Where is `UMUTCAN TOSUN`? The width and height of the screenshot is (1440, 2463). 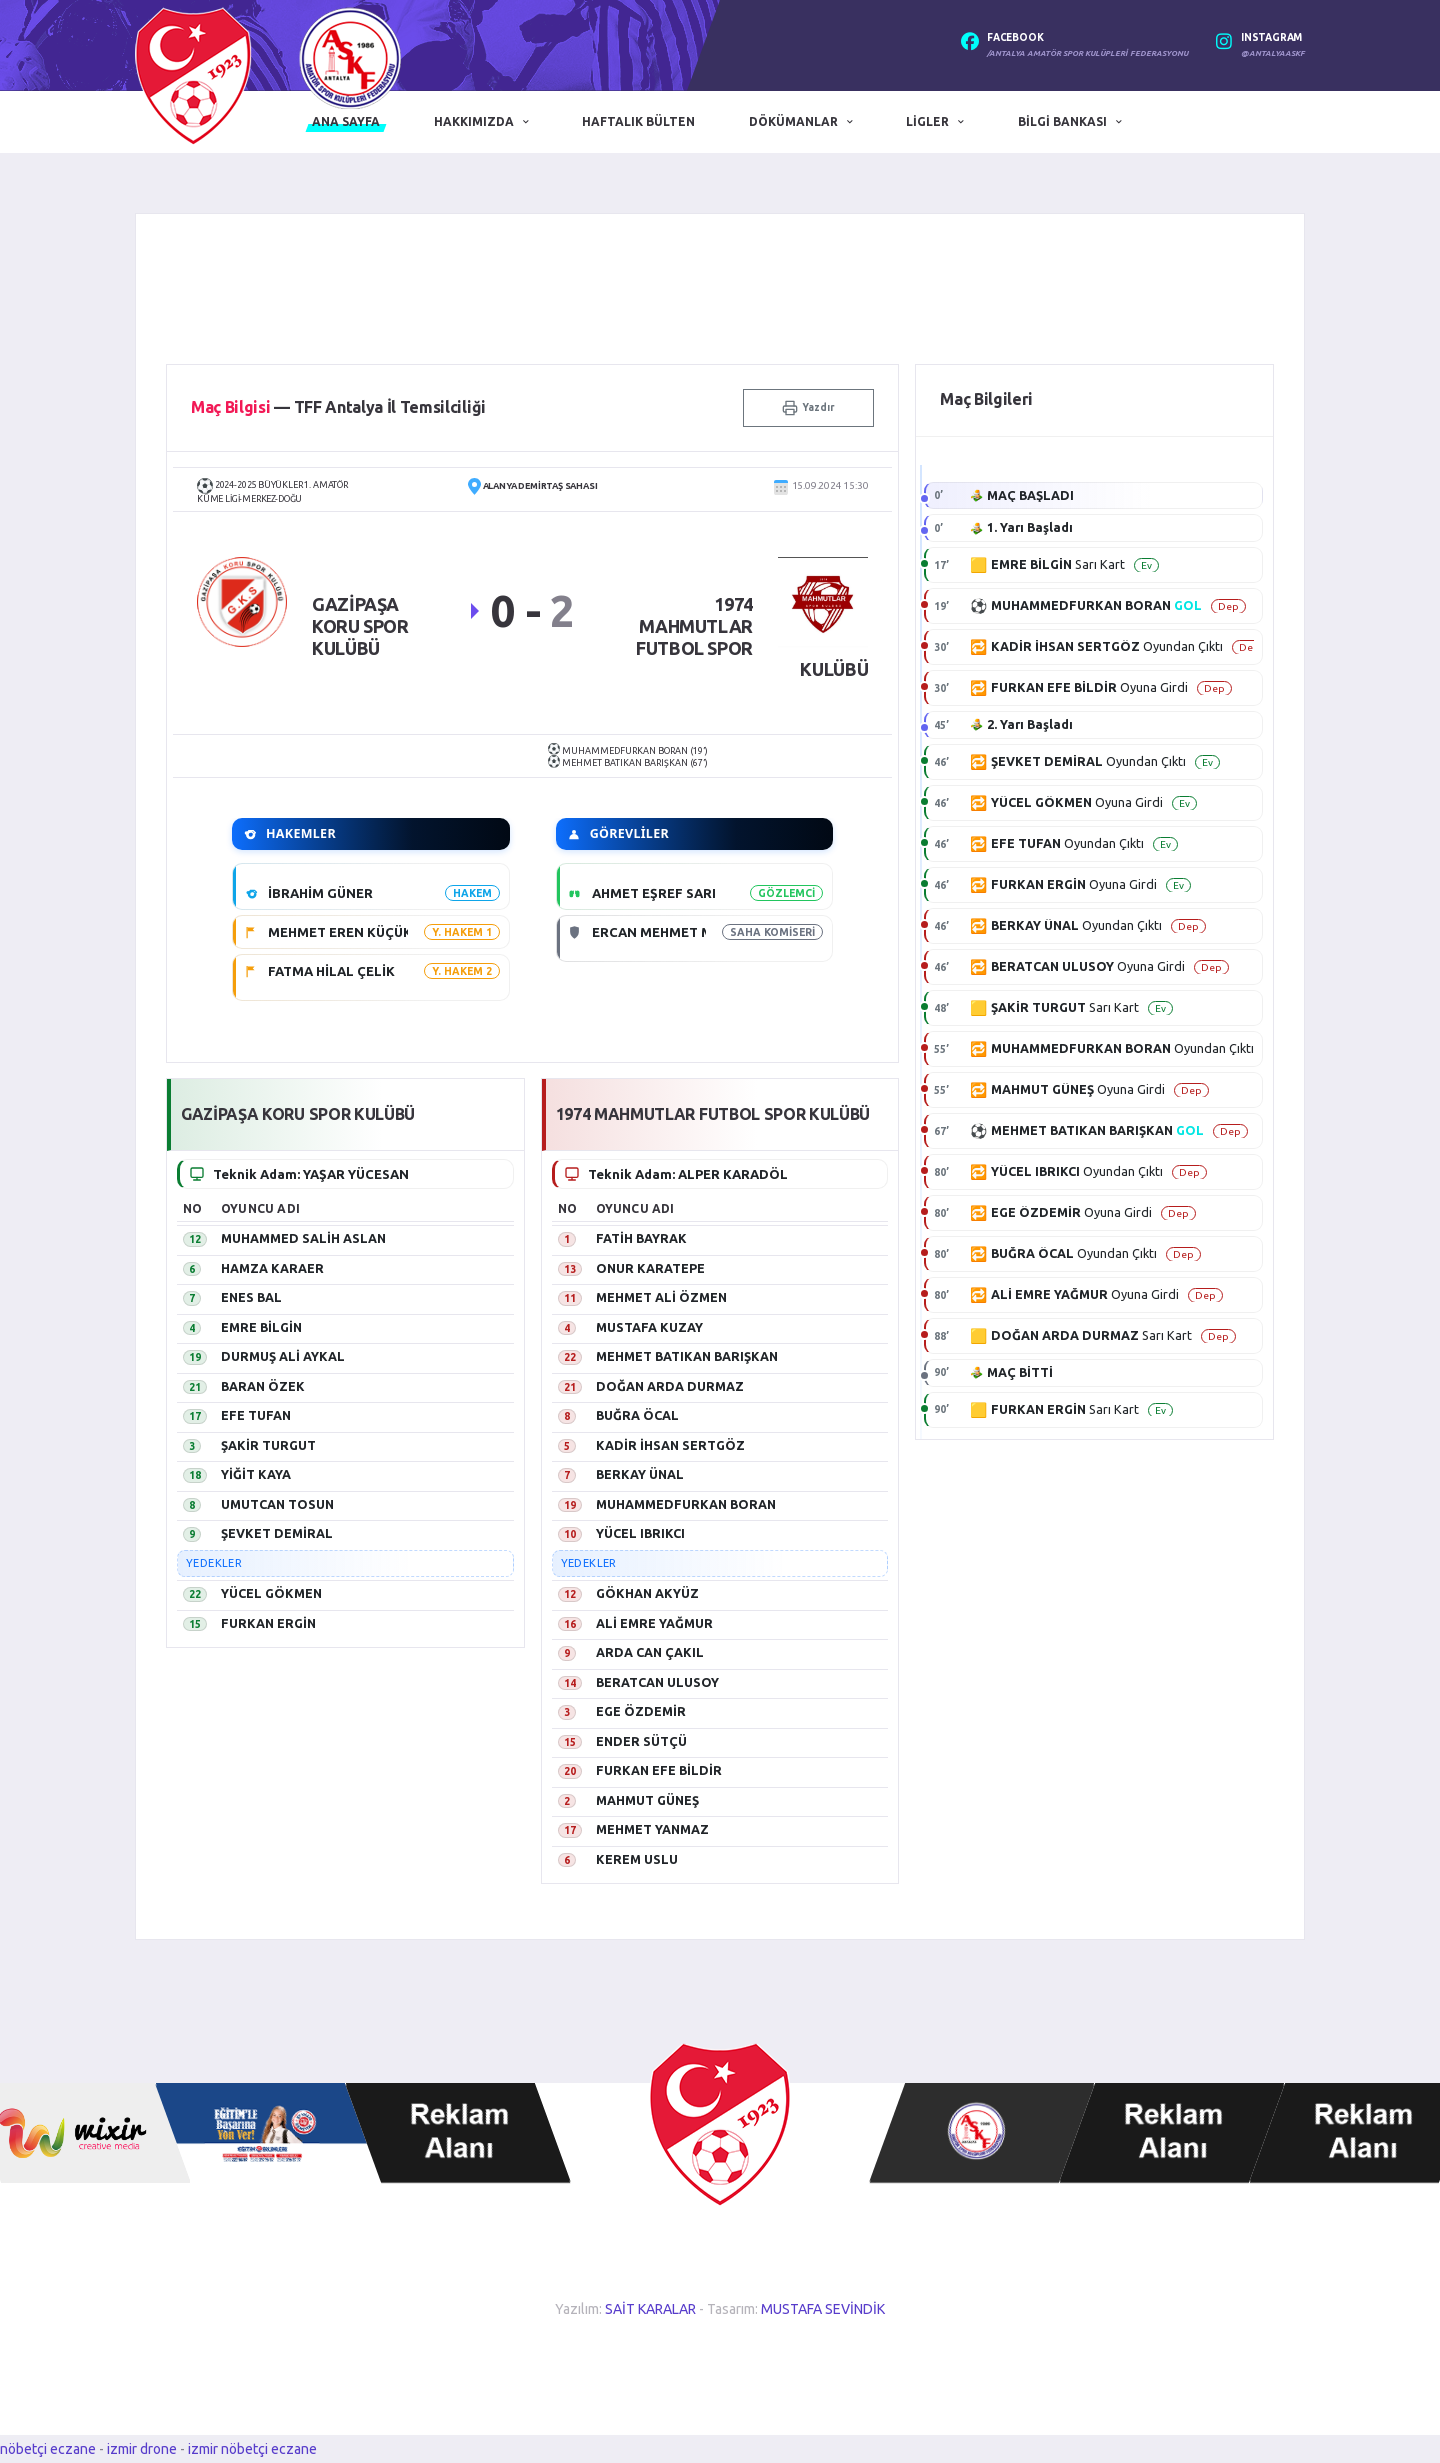 UMUTCAN TOSUN is located at coordinates (277, 1504).